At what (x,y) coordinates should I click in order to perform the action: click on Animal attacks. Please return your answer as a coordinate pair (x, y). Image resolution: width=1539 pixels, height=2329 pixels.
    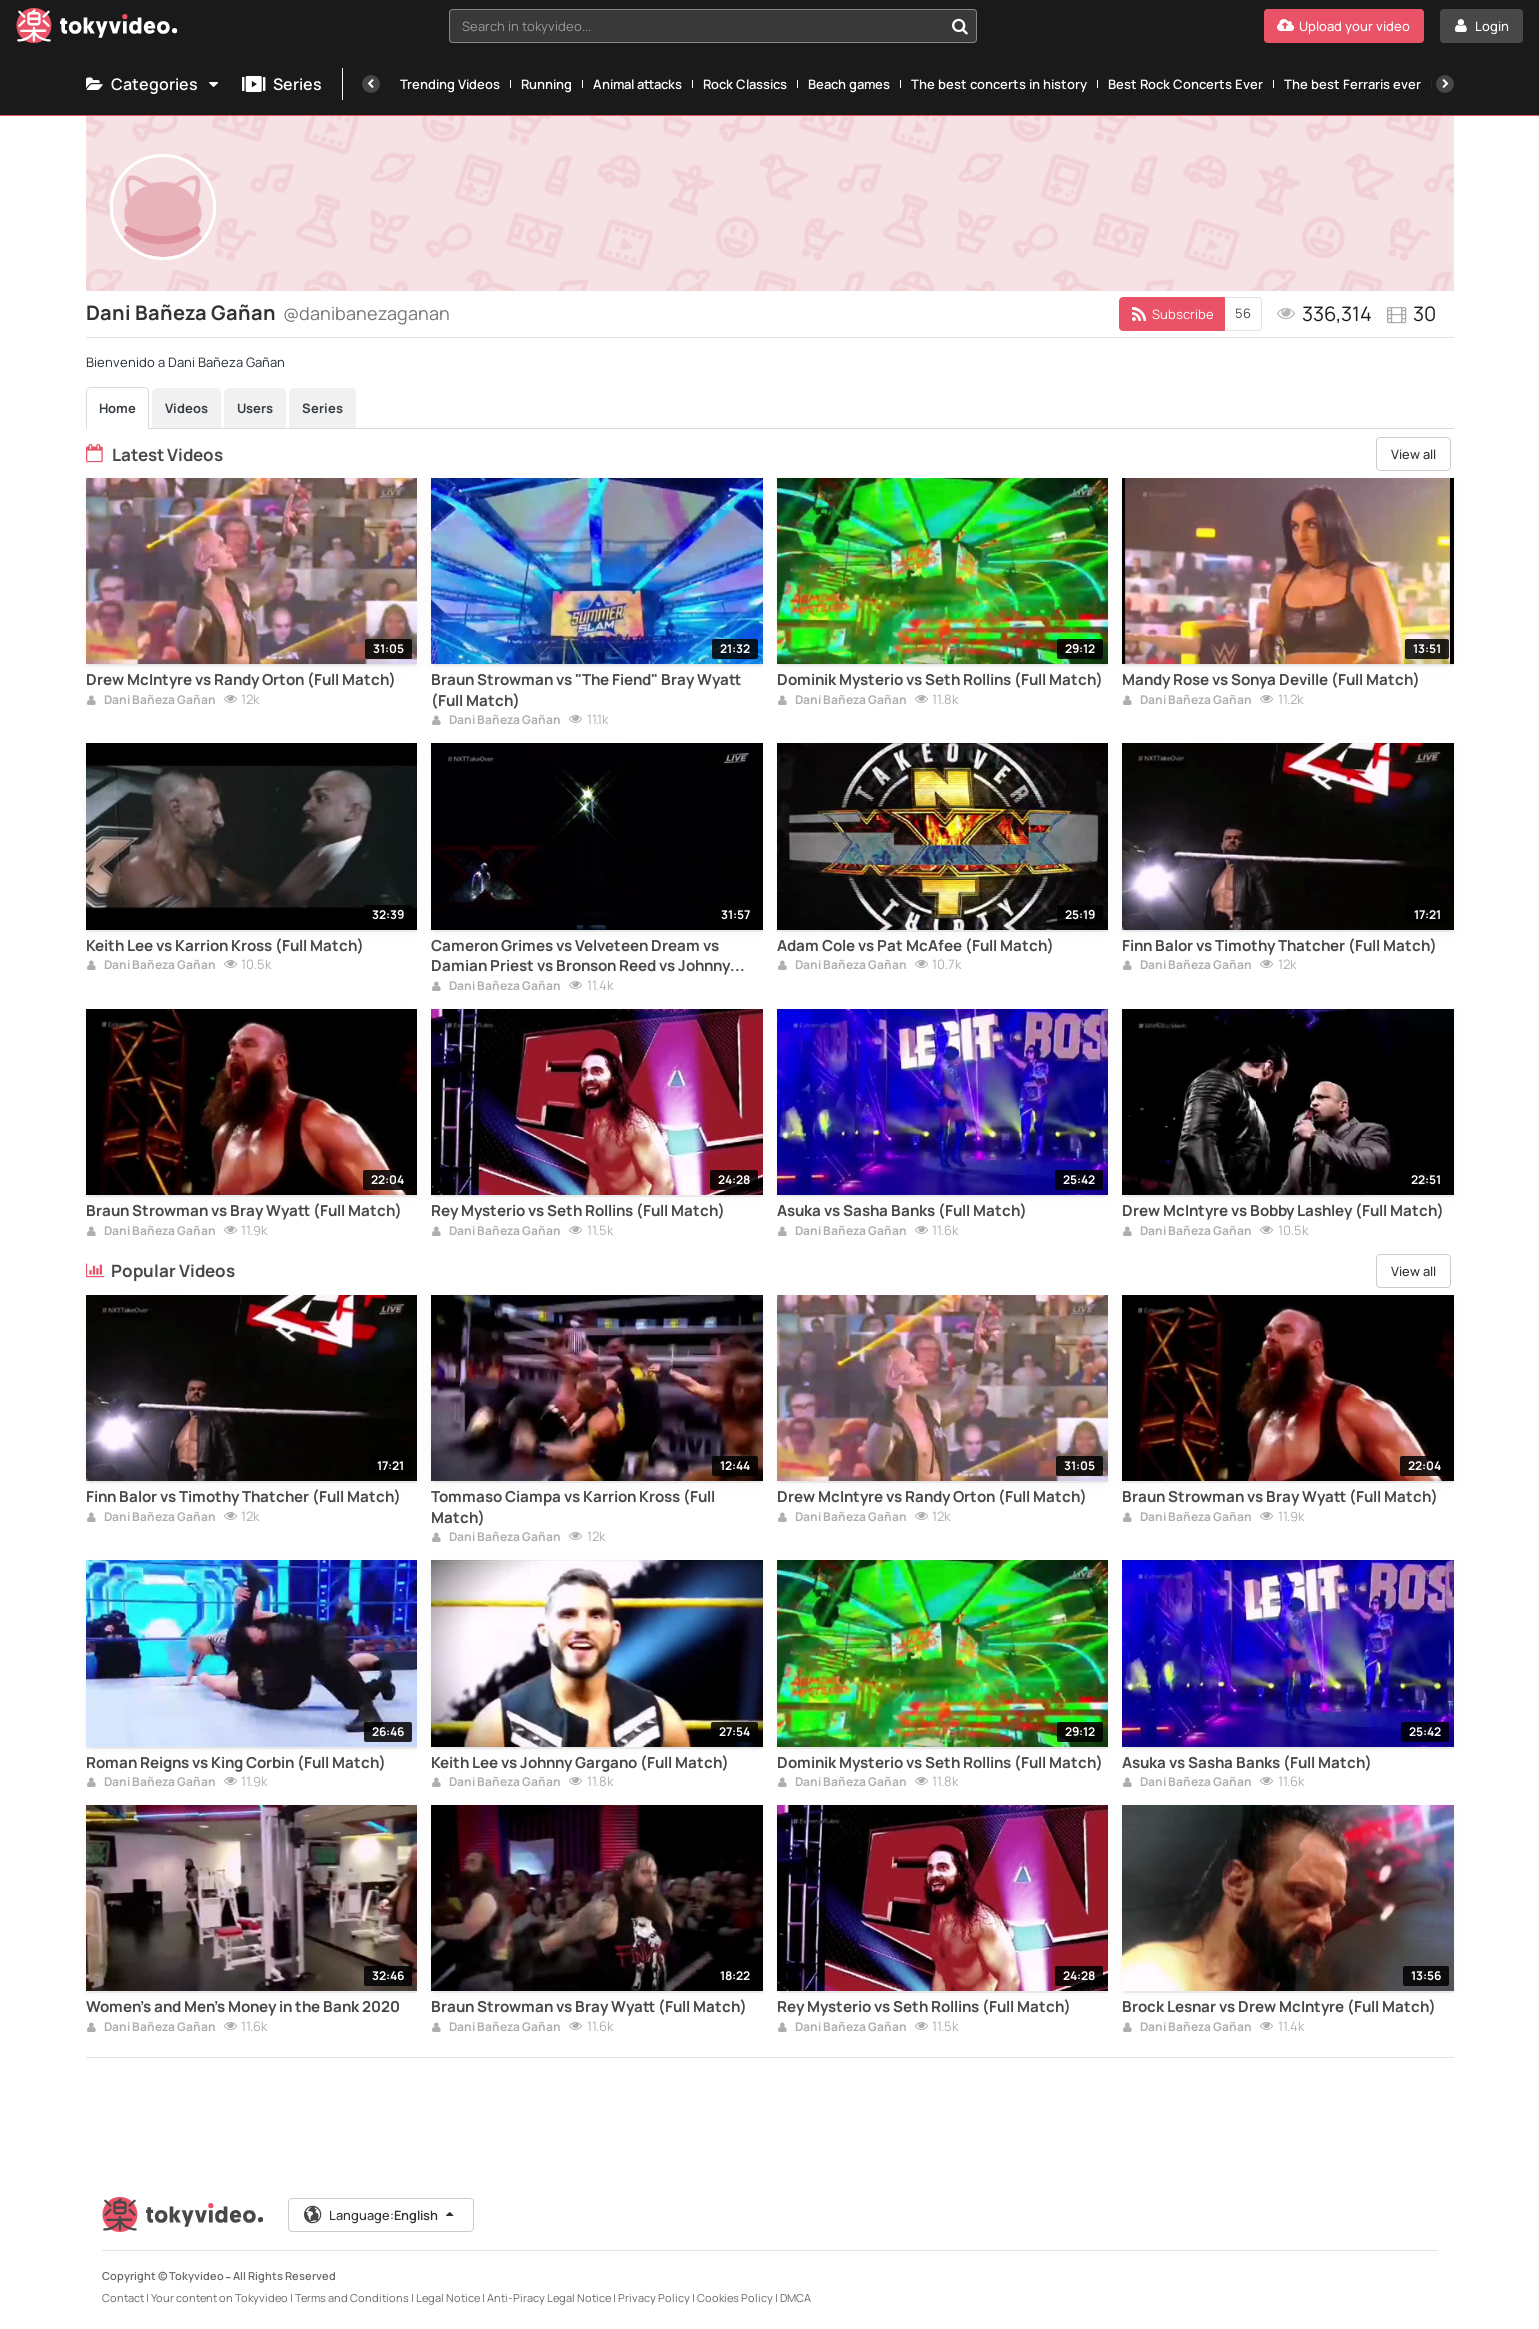
    Looking at the image, I should click on (637, 84).